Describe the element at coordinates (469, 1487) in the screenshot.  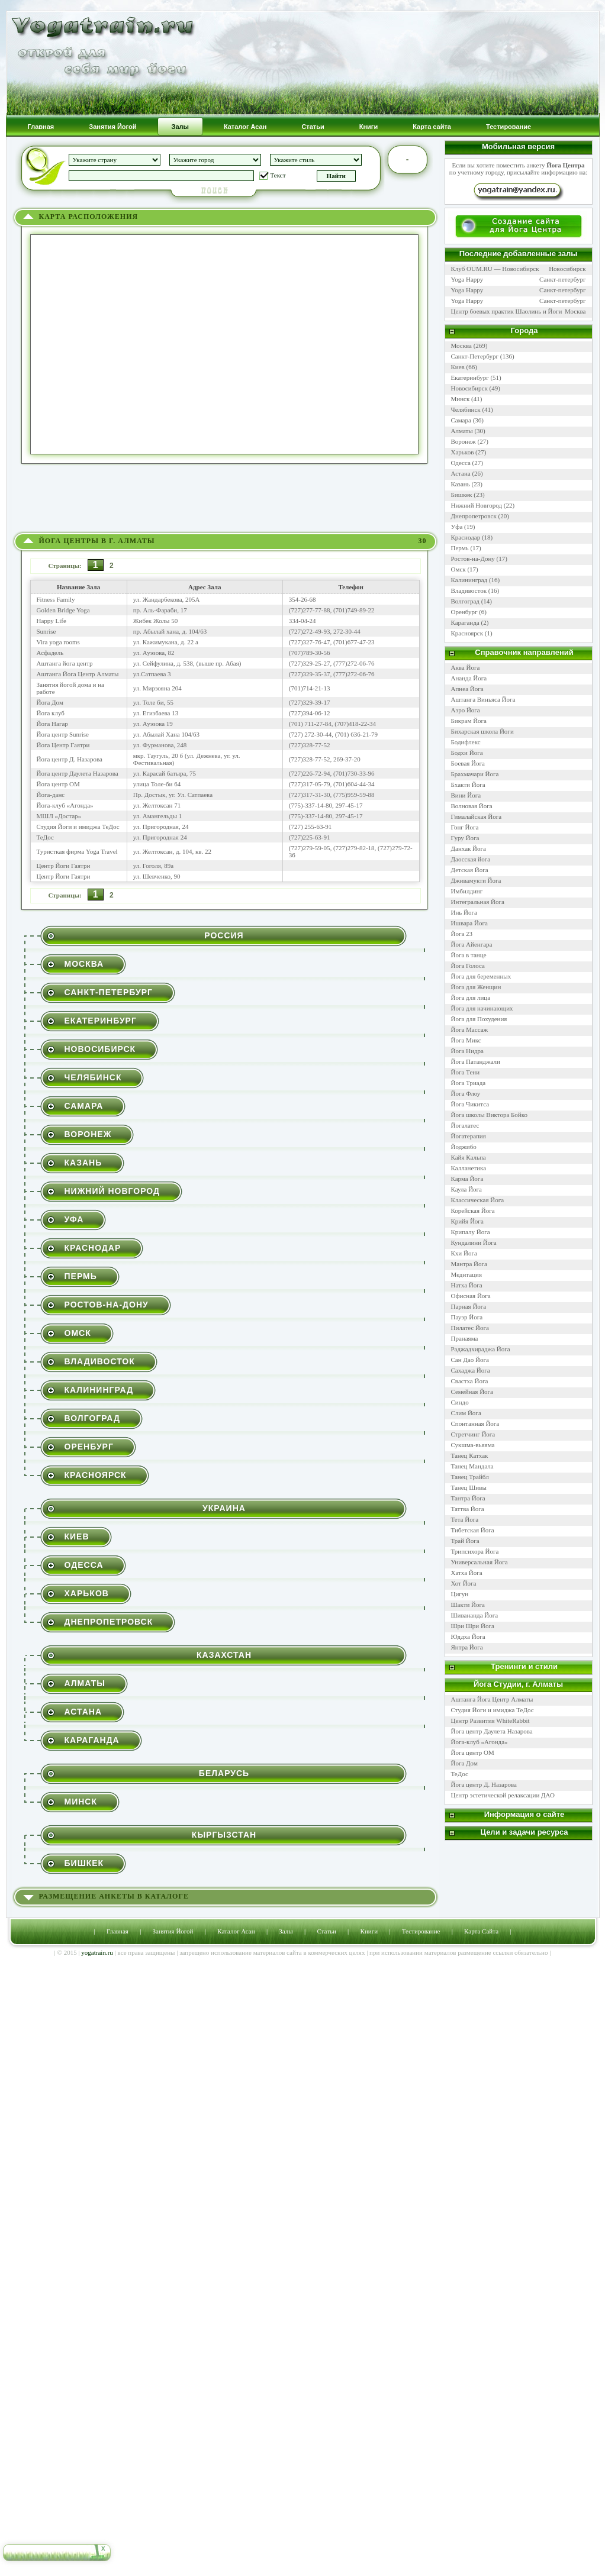
I see `Танец Шивы` at that location.